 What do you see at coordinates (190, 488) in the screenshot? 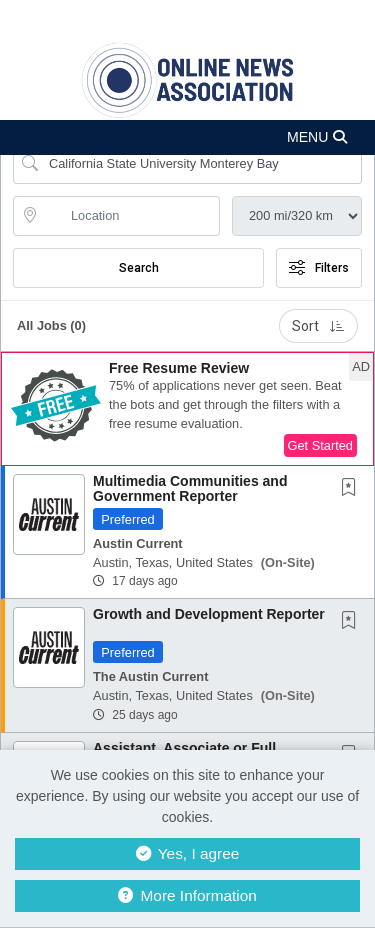
I see `Multimedia Communities and Government Reporter` at bounding box center [190, 488].